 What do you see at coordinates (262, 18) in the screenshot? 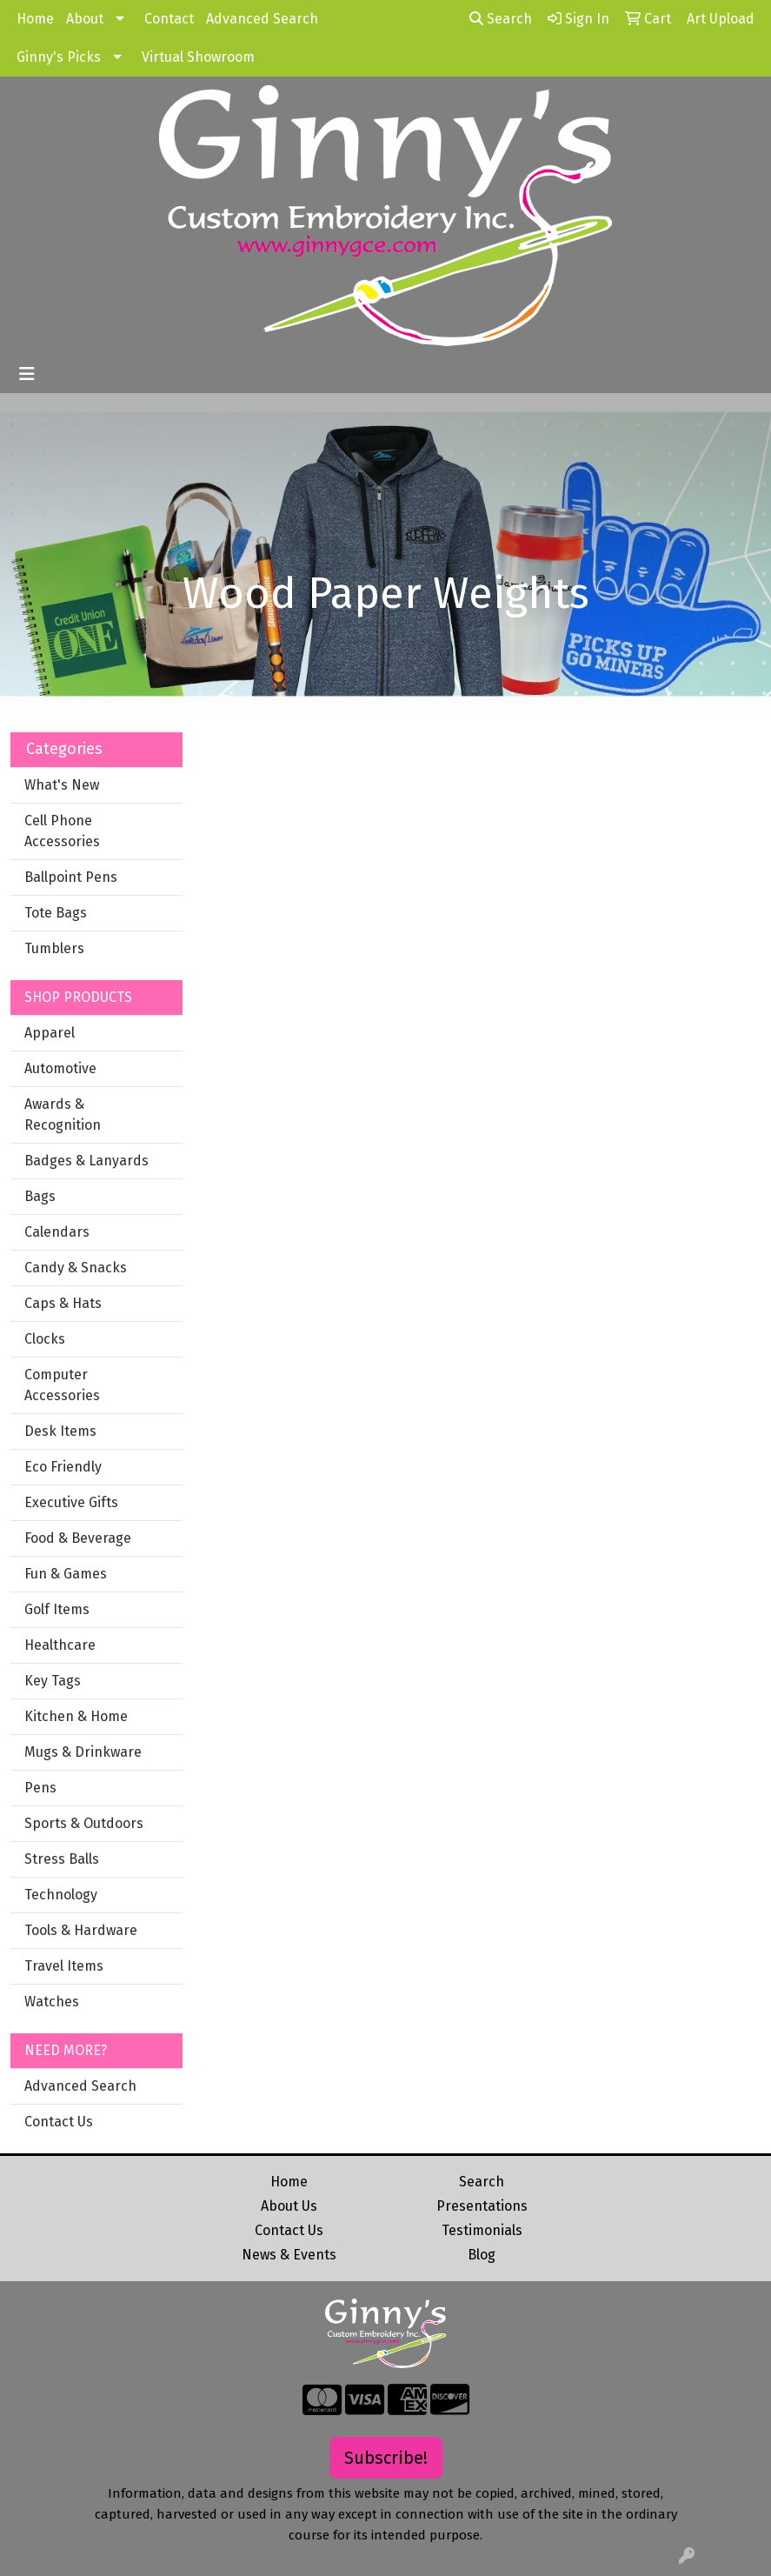
I see `Advanced Search` at bounding box center [262, 18].